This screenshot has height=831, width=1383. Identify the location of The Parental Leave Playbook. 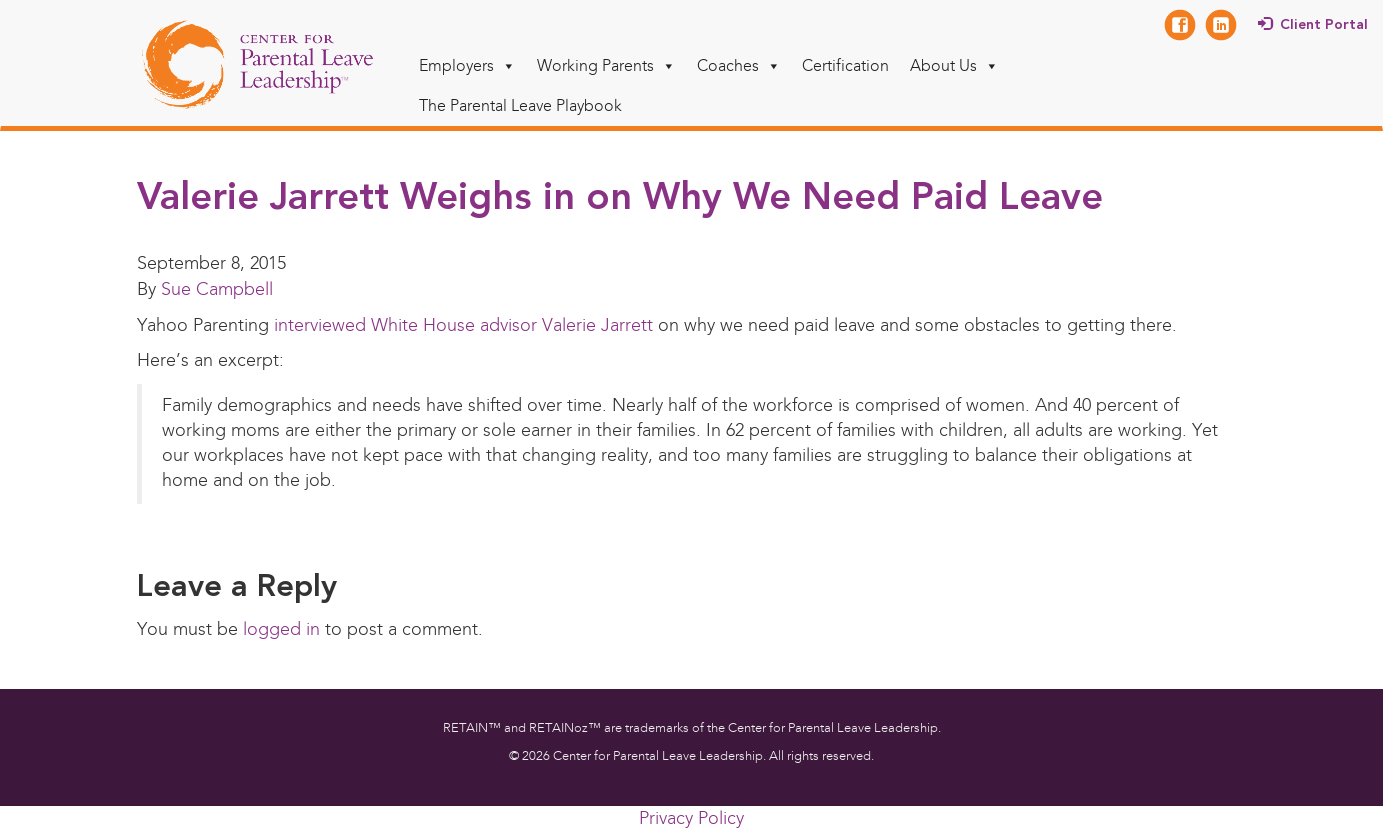
(520, 105).